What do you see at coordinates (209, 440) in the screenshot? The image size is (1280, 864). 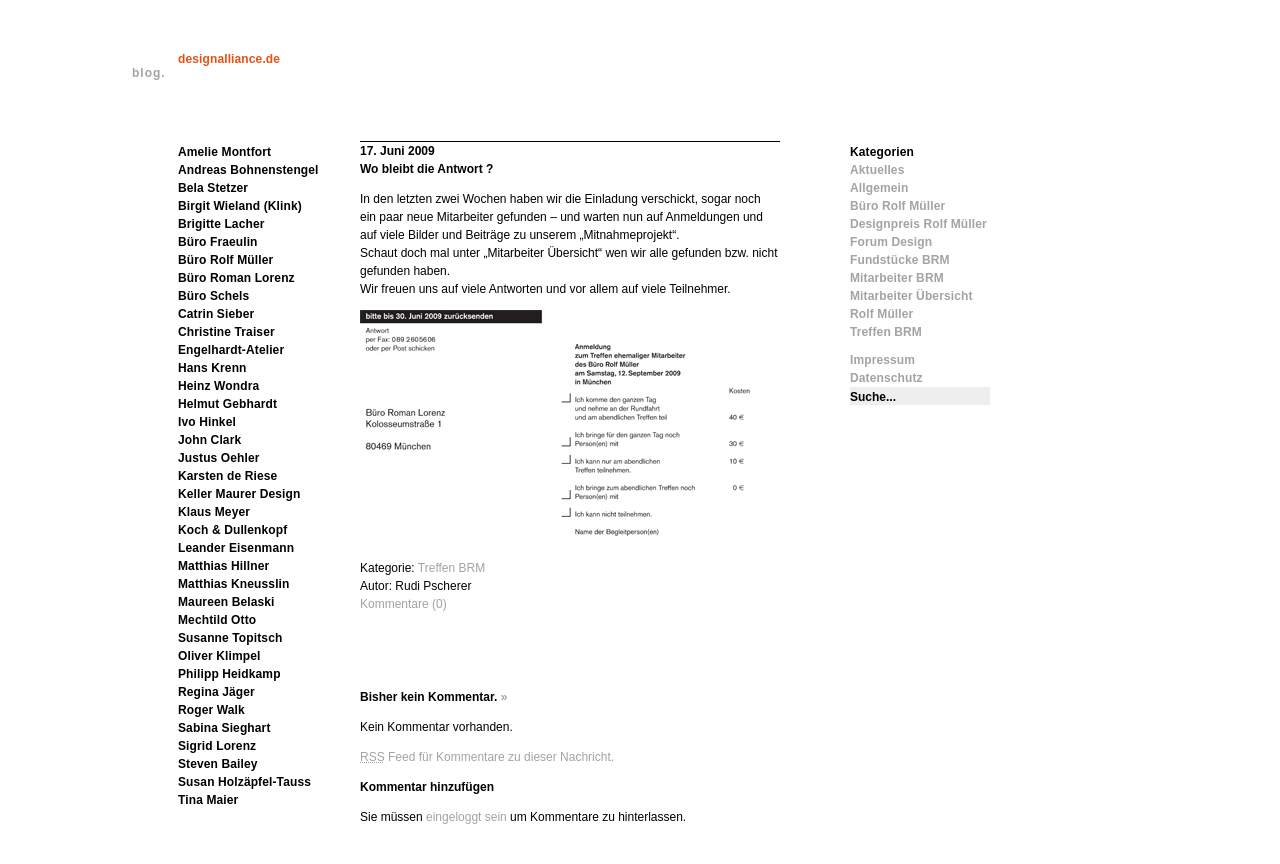 I see `John Clark` at bounding box center [209, 440].